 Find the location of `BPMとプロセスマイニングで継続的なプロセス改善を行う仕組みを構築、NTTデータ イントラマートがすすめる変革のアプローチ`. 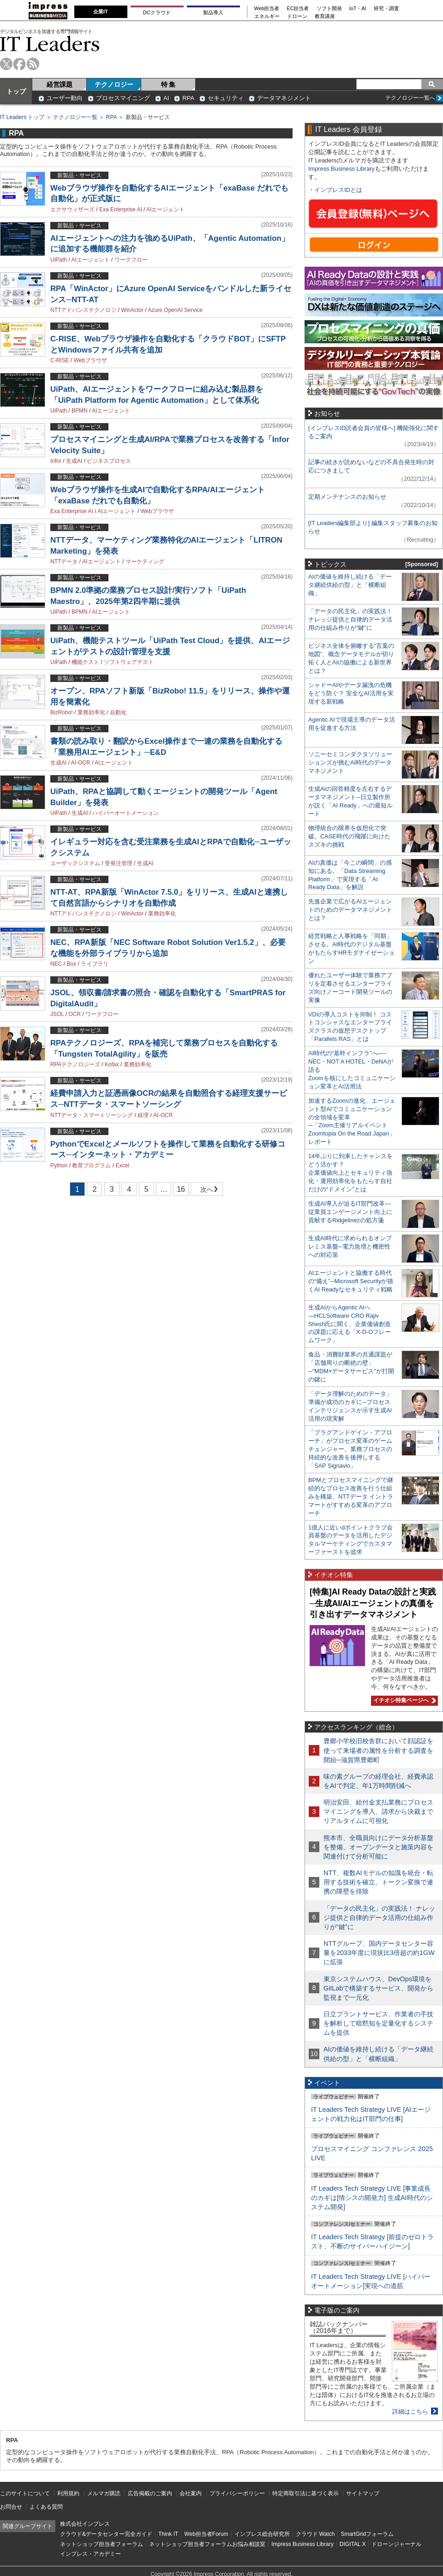

BPMとプロセスマイニングで継続的なプロセス改善を行う仕組みを構築、NTTデータ イントラマートがすすめる変革のアプローチ is located at coordinates (350, 1496).